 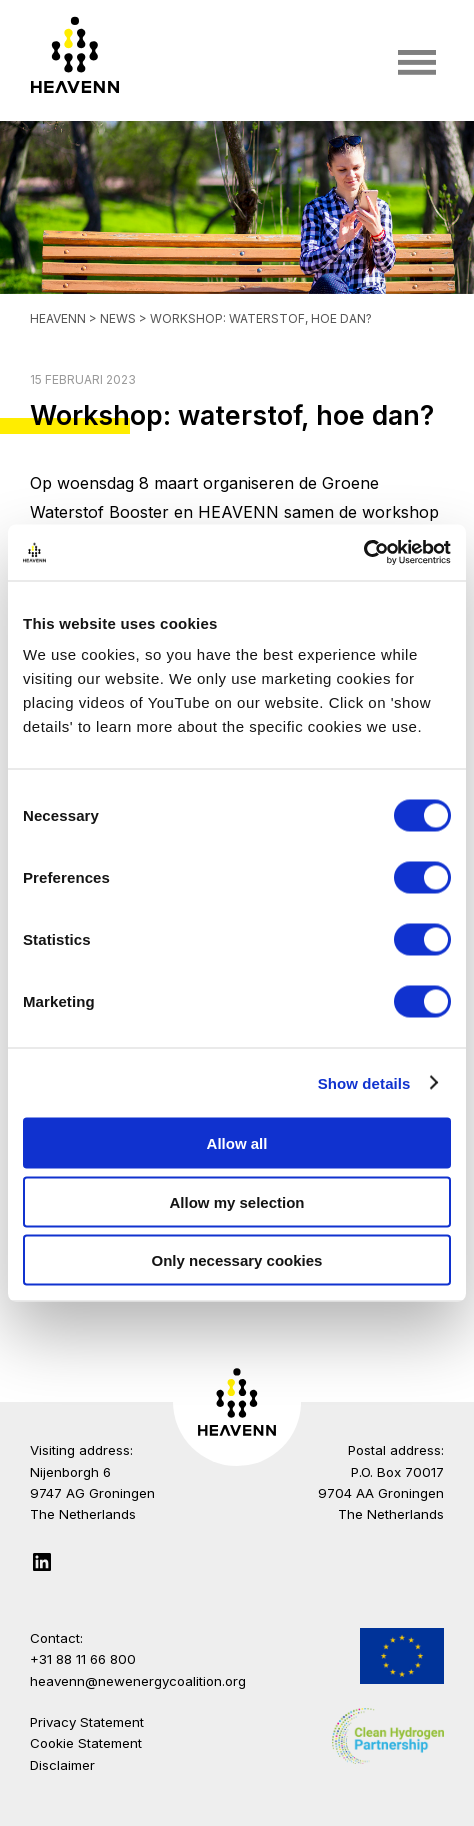 What do you see at coordinates (364, 1082) in the screenshot?
I see `Show details` at bounding box center [364, 1082].